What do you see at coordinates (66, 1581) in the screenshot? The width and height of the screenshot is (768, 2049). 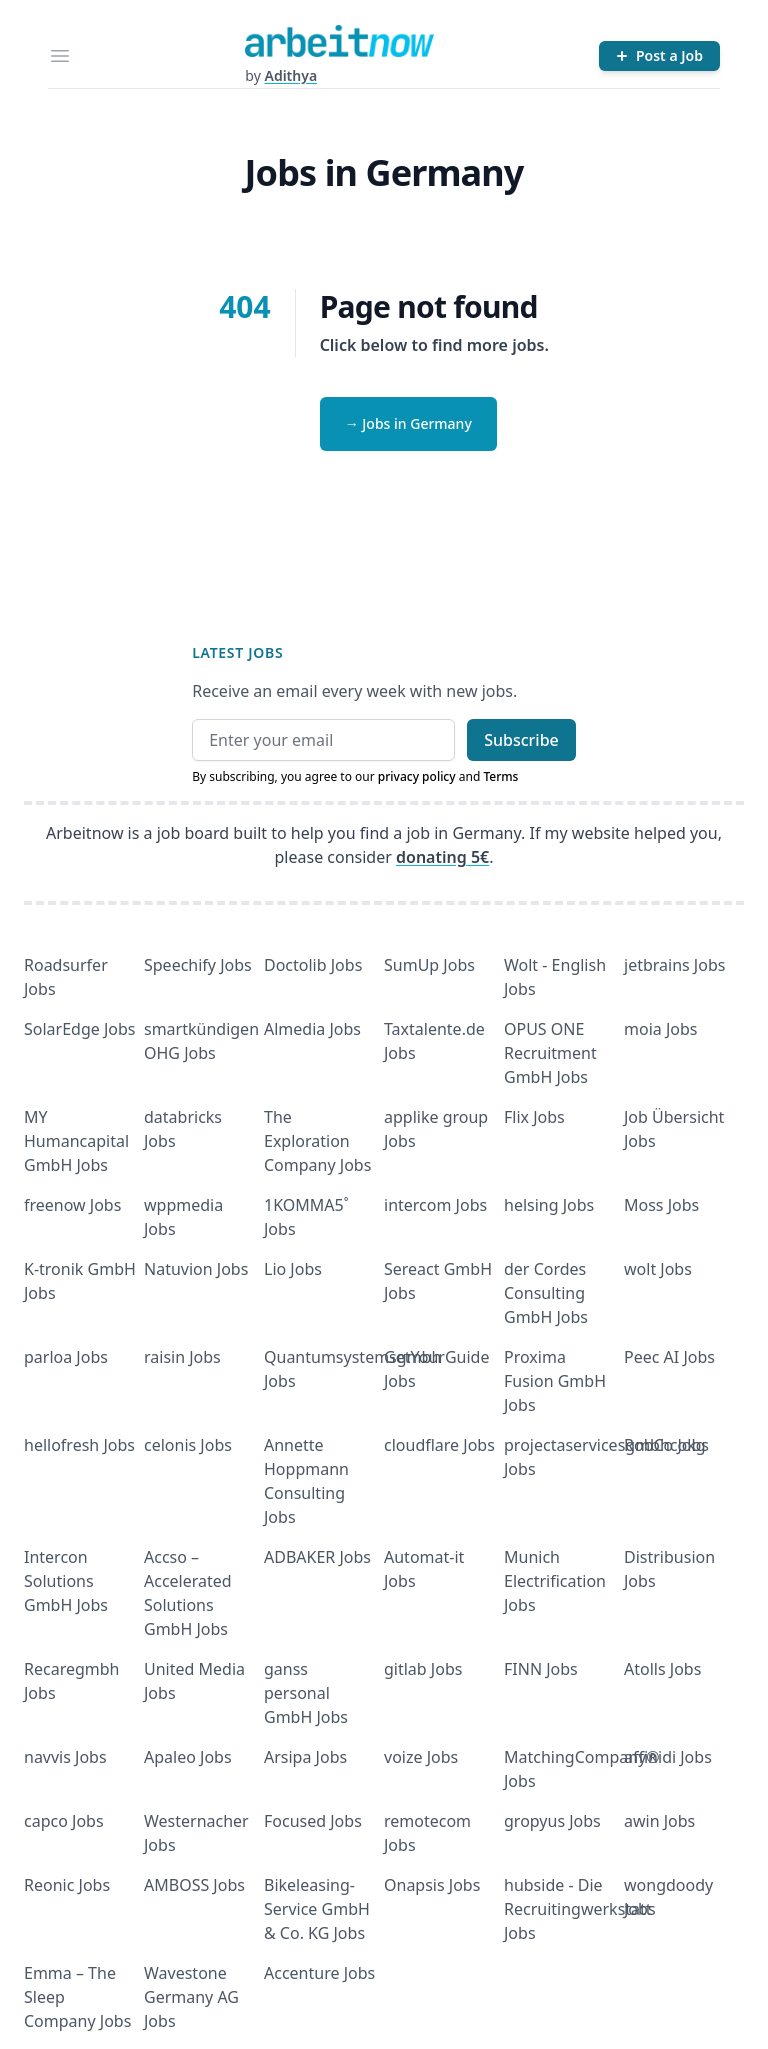 I see `Intercon Solutions GmbH Jobs` at bounding box center [66, 1581].